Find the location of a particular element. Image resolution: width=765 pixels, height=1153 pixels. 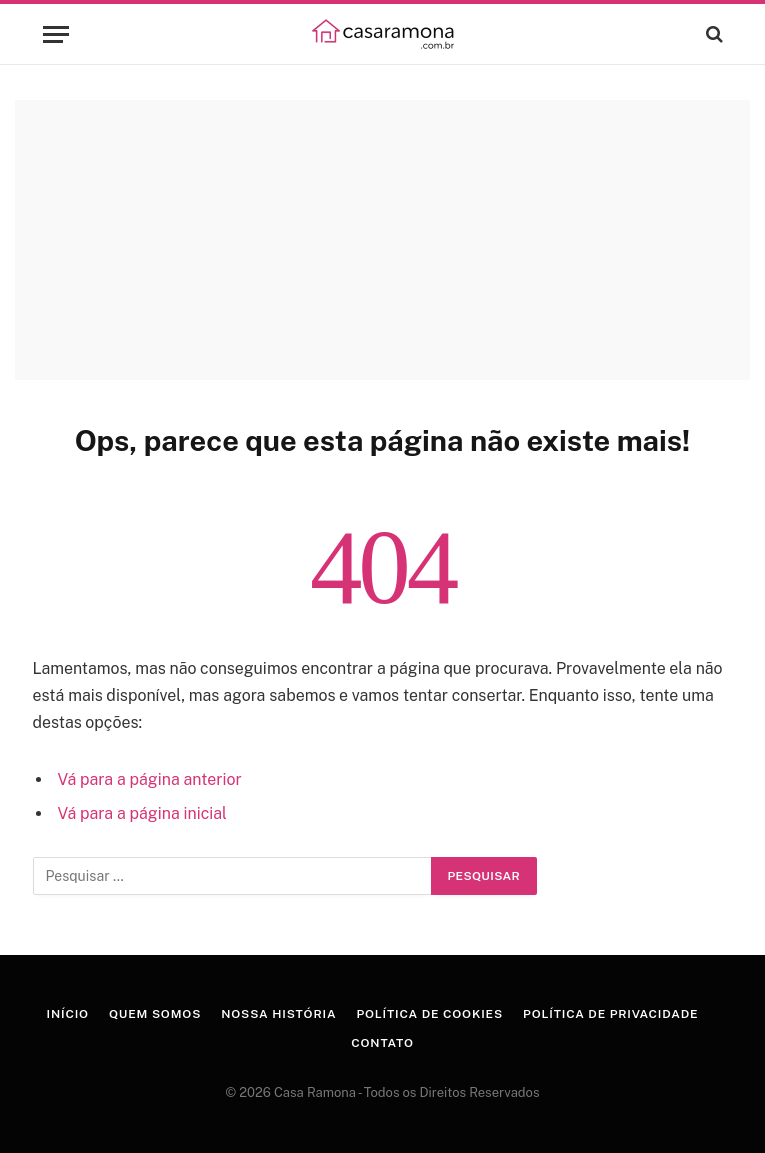

Vá para a página inicial is located at coordinates (141, 813).